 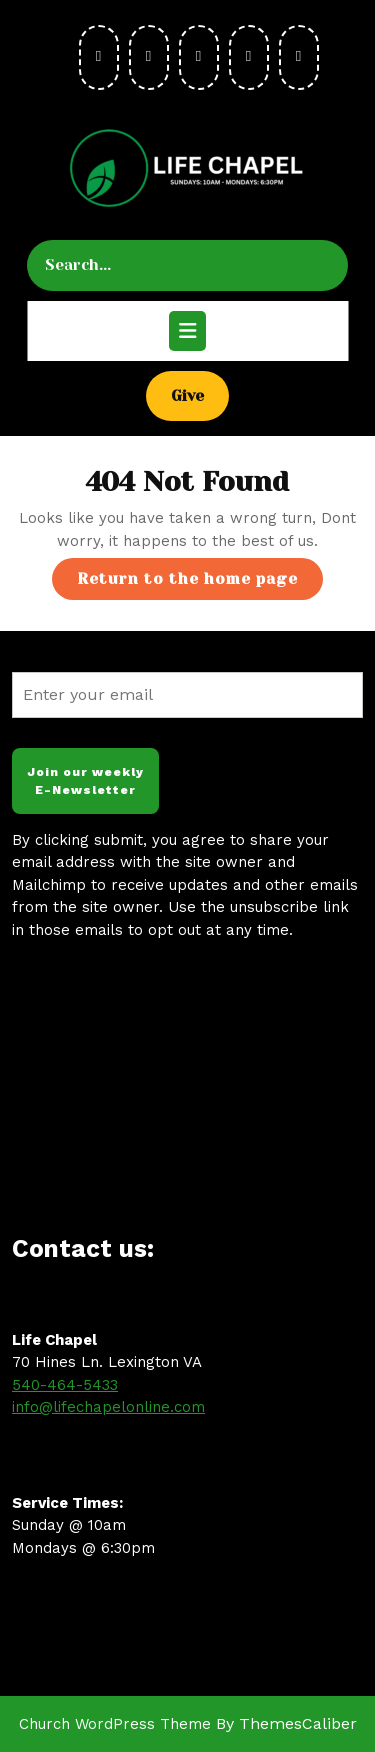 What do you see at coordinates (108, 1407) in the screenshot?
I see `info@lifechapelonline.com` at bounding box center [108, 1407].